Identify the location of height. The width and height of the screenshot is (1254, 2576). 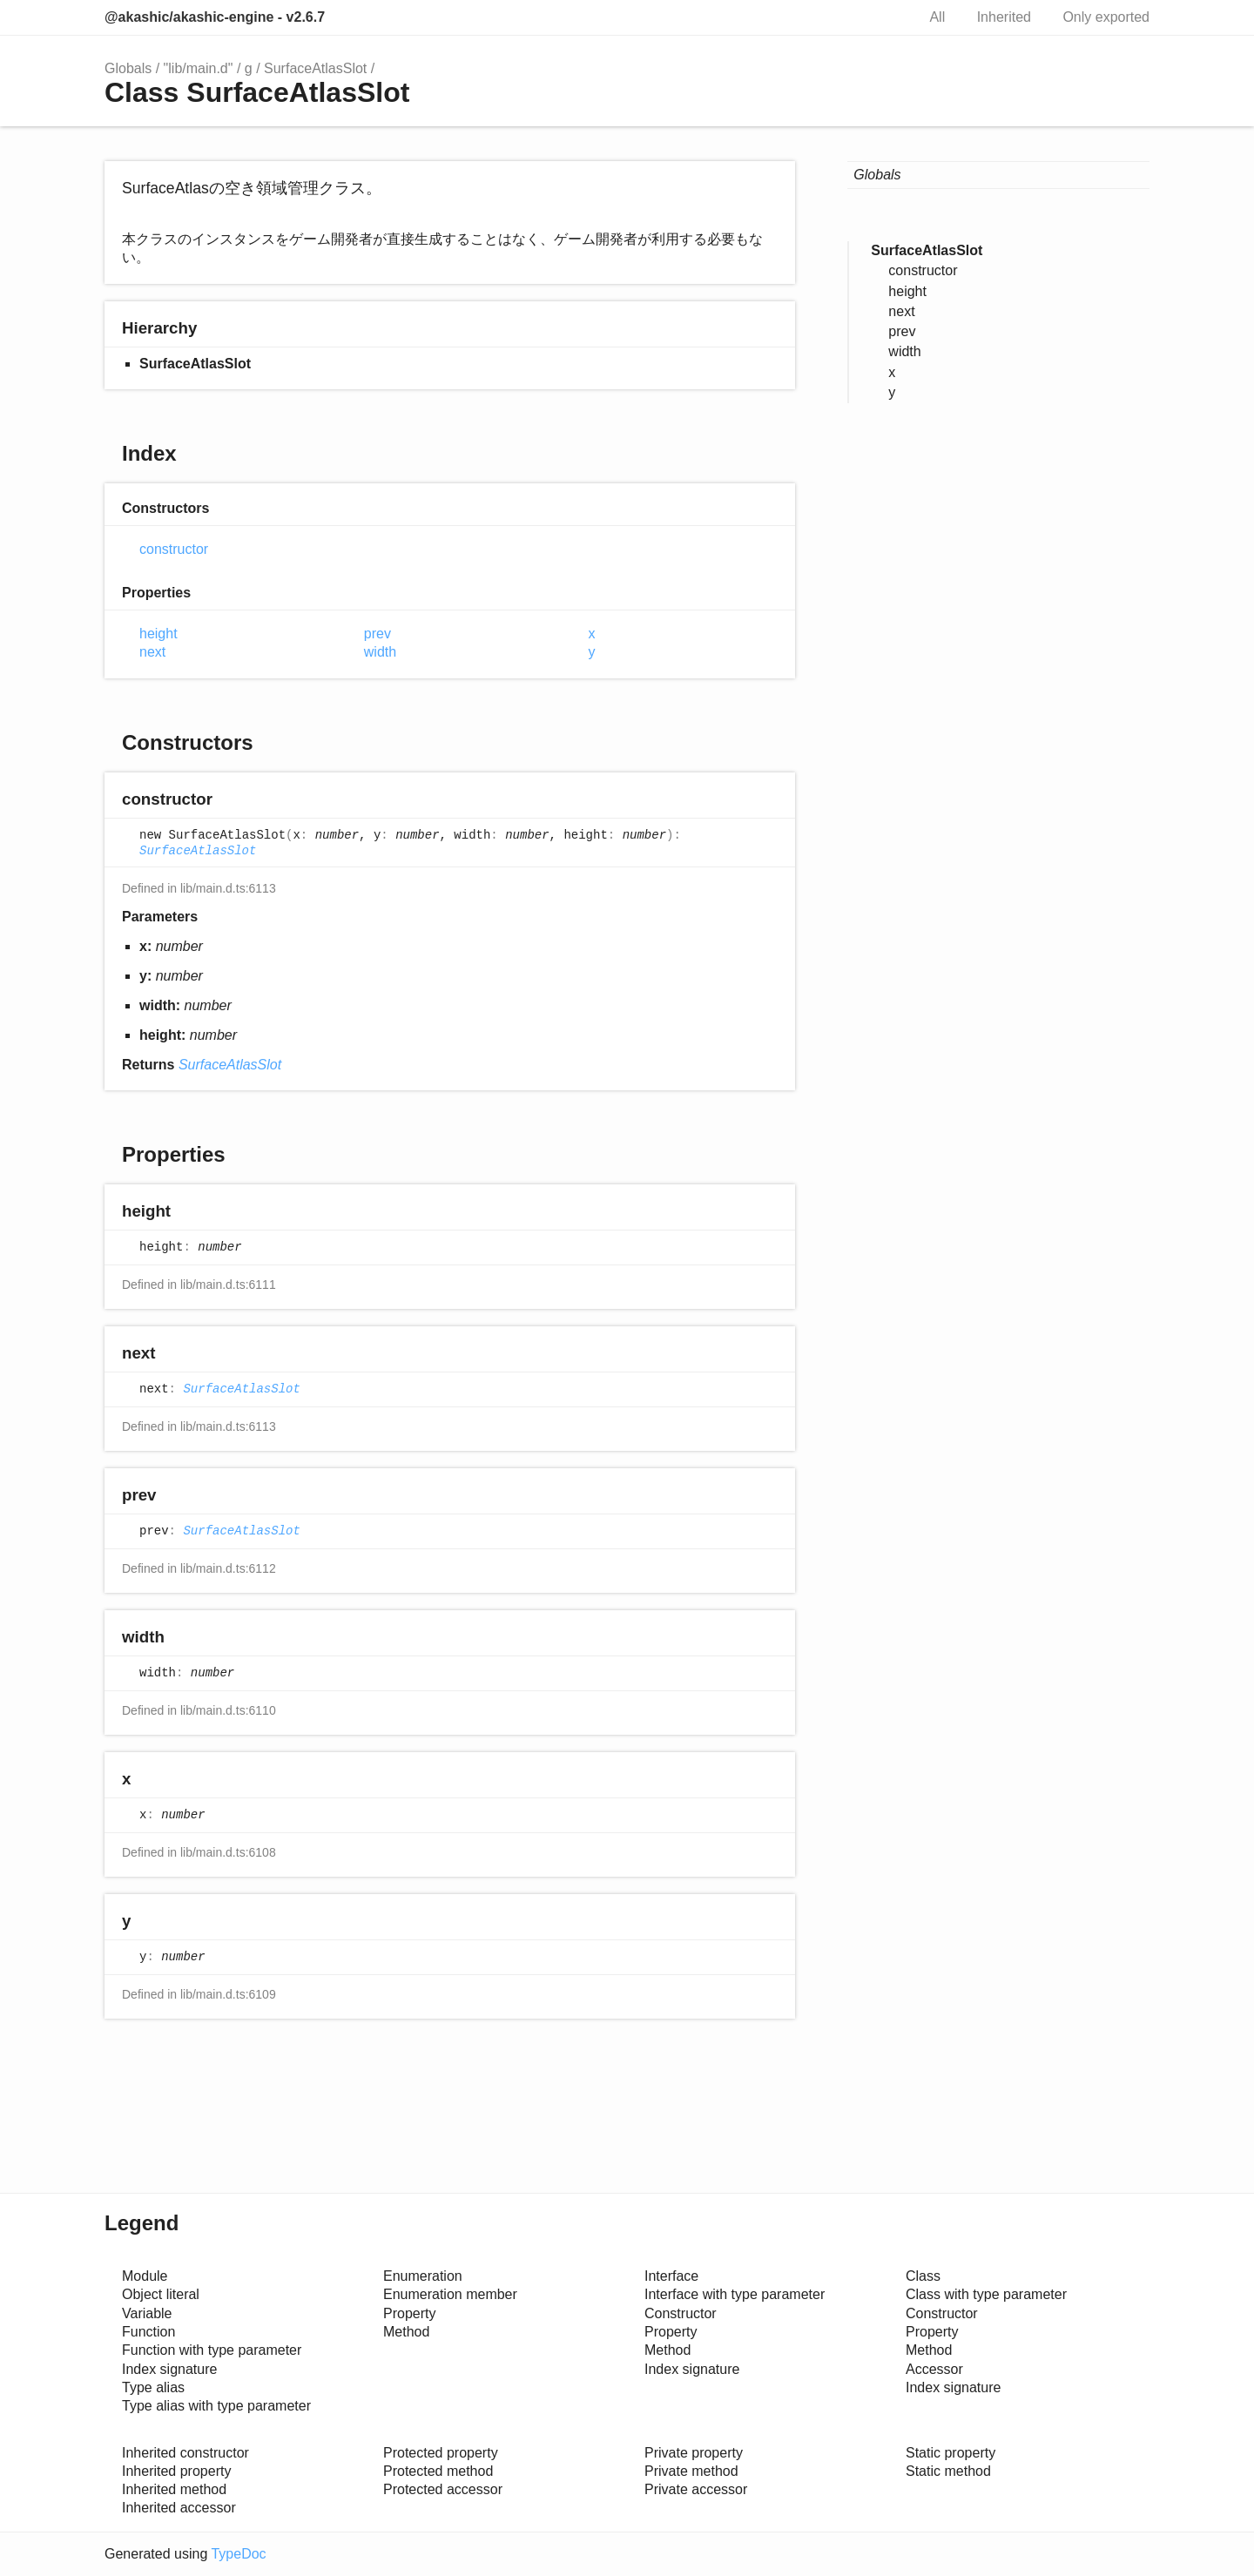
(158, 633).